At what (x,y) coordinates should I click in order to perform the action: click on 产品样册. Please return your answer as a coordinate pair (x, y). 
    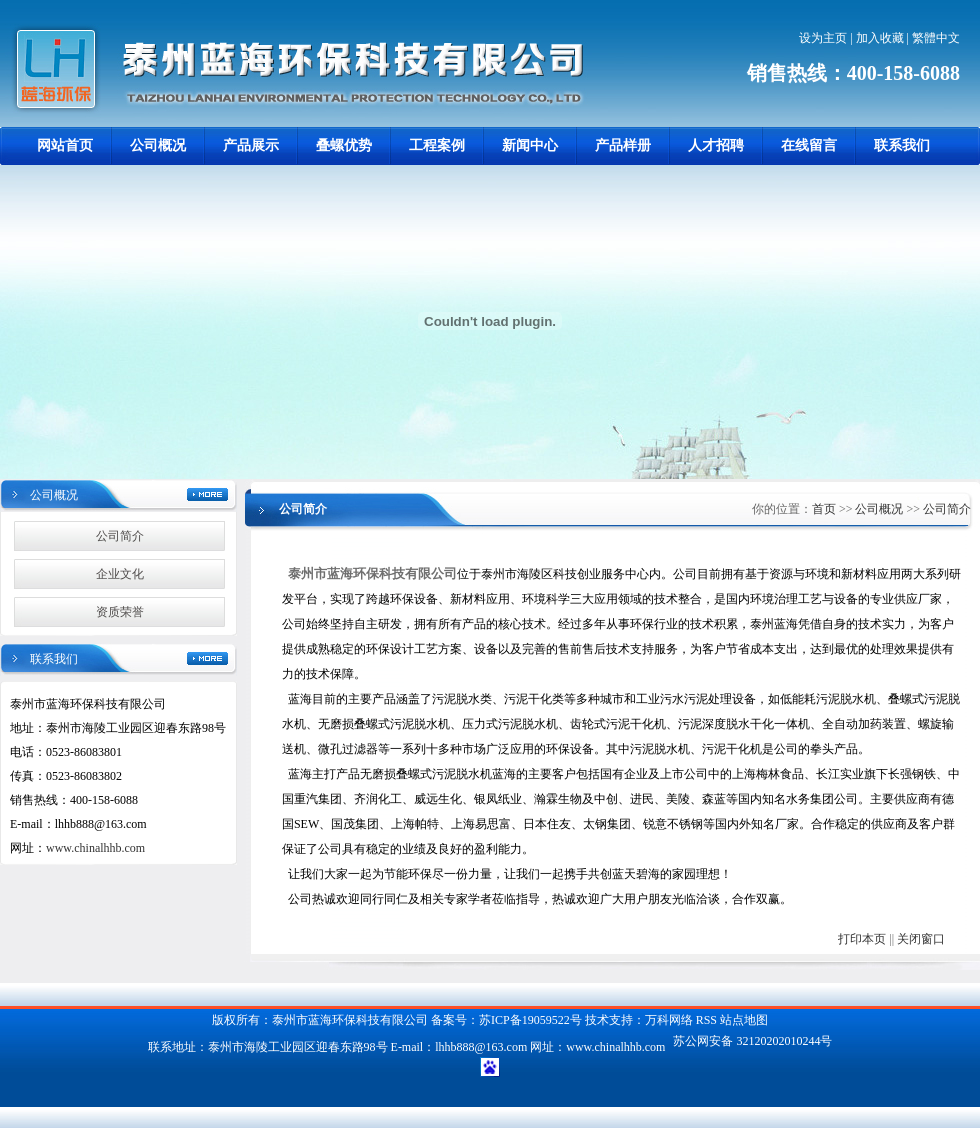
    Looking at the image, I should click on (623, 145).